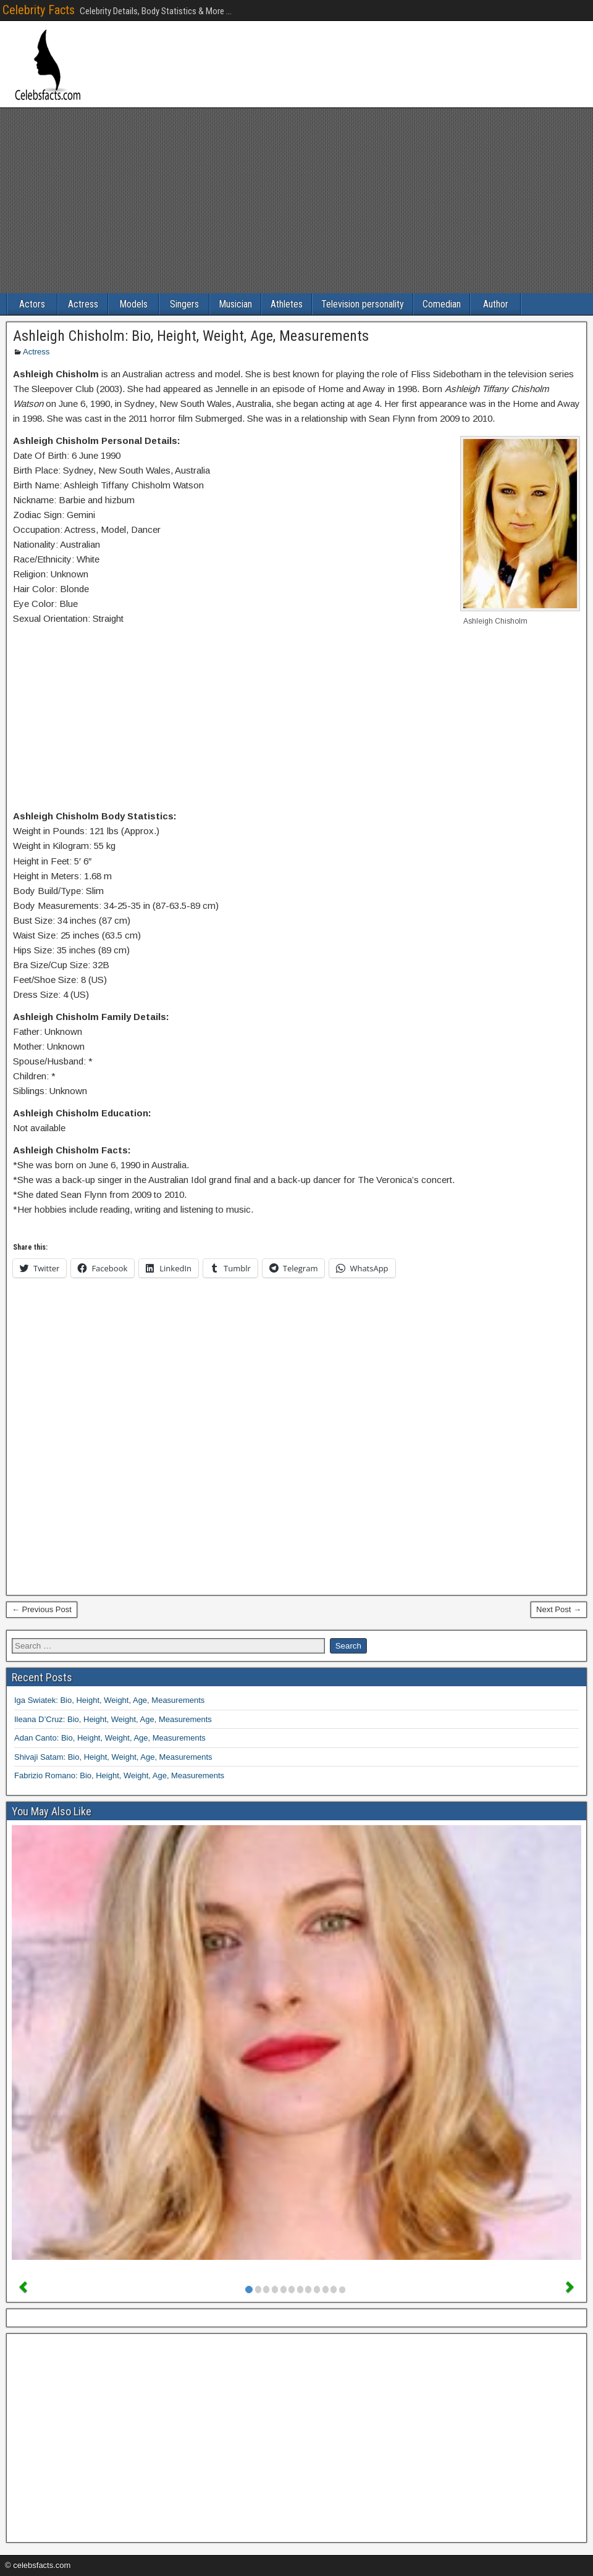 The width and height of the screenshot is (593, 2576). Describe the element at coordinates (442, 304) in the screenshot. I see `Comedian` at that location.